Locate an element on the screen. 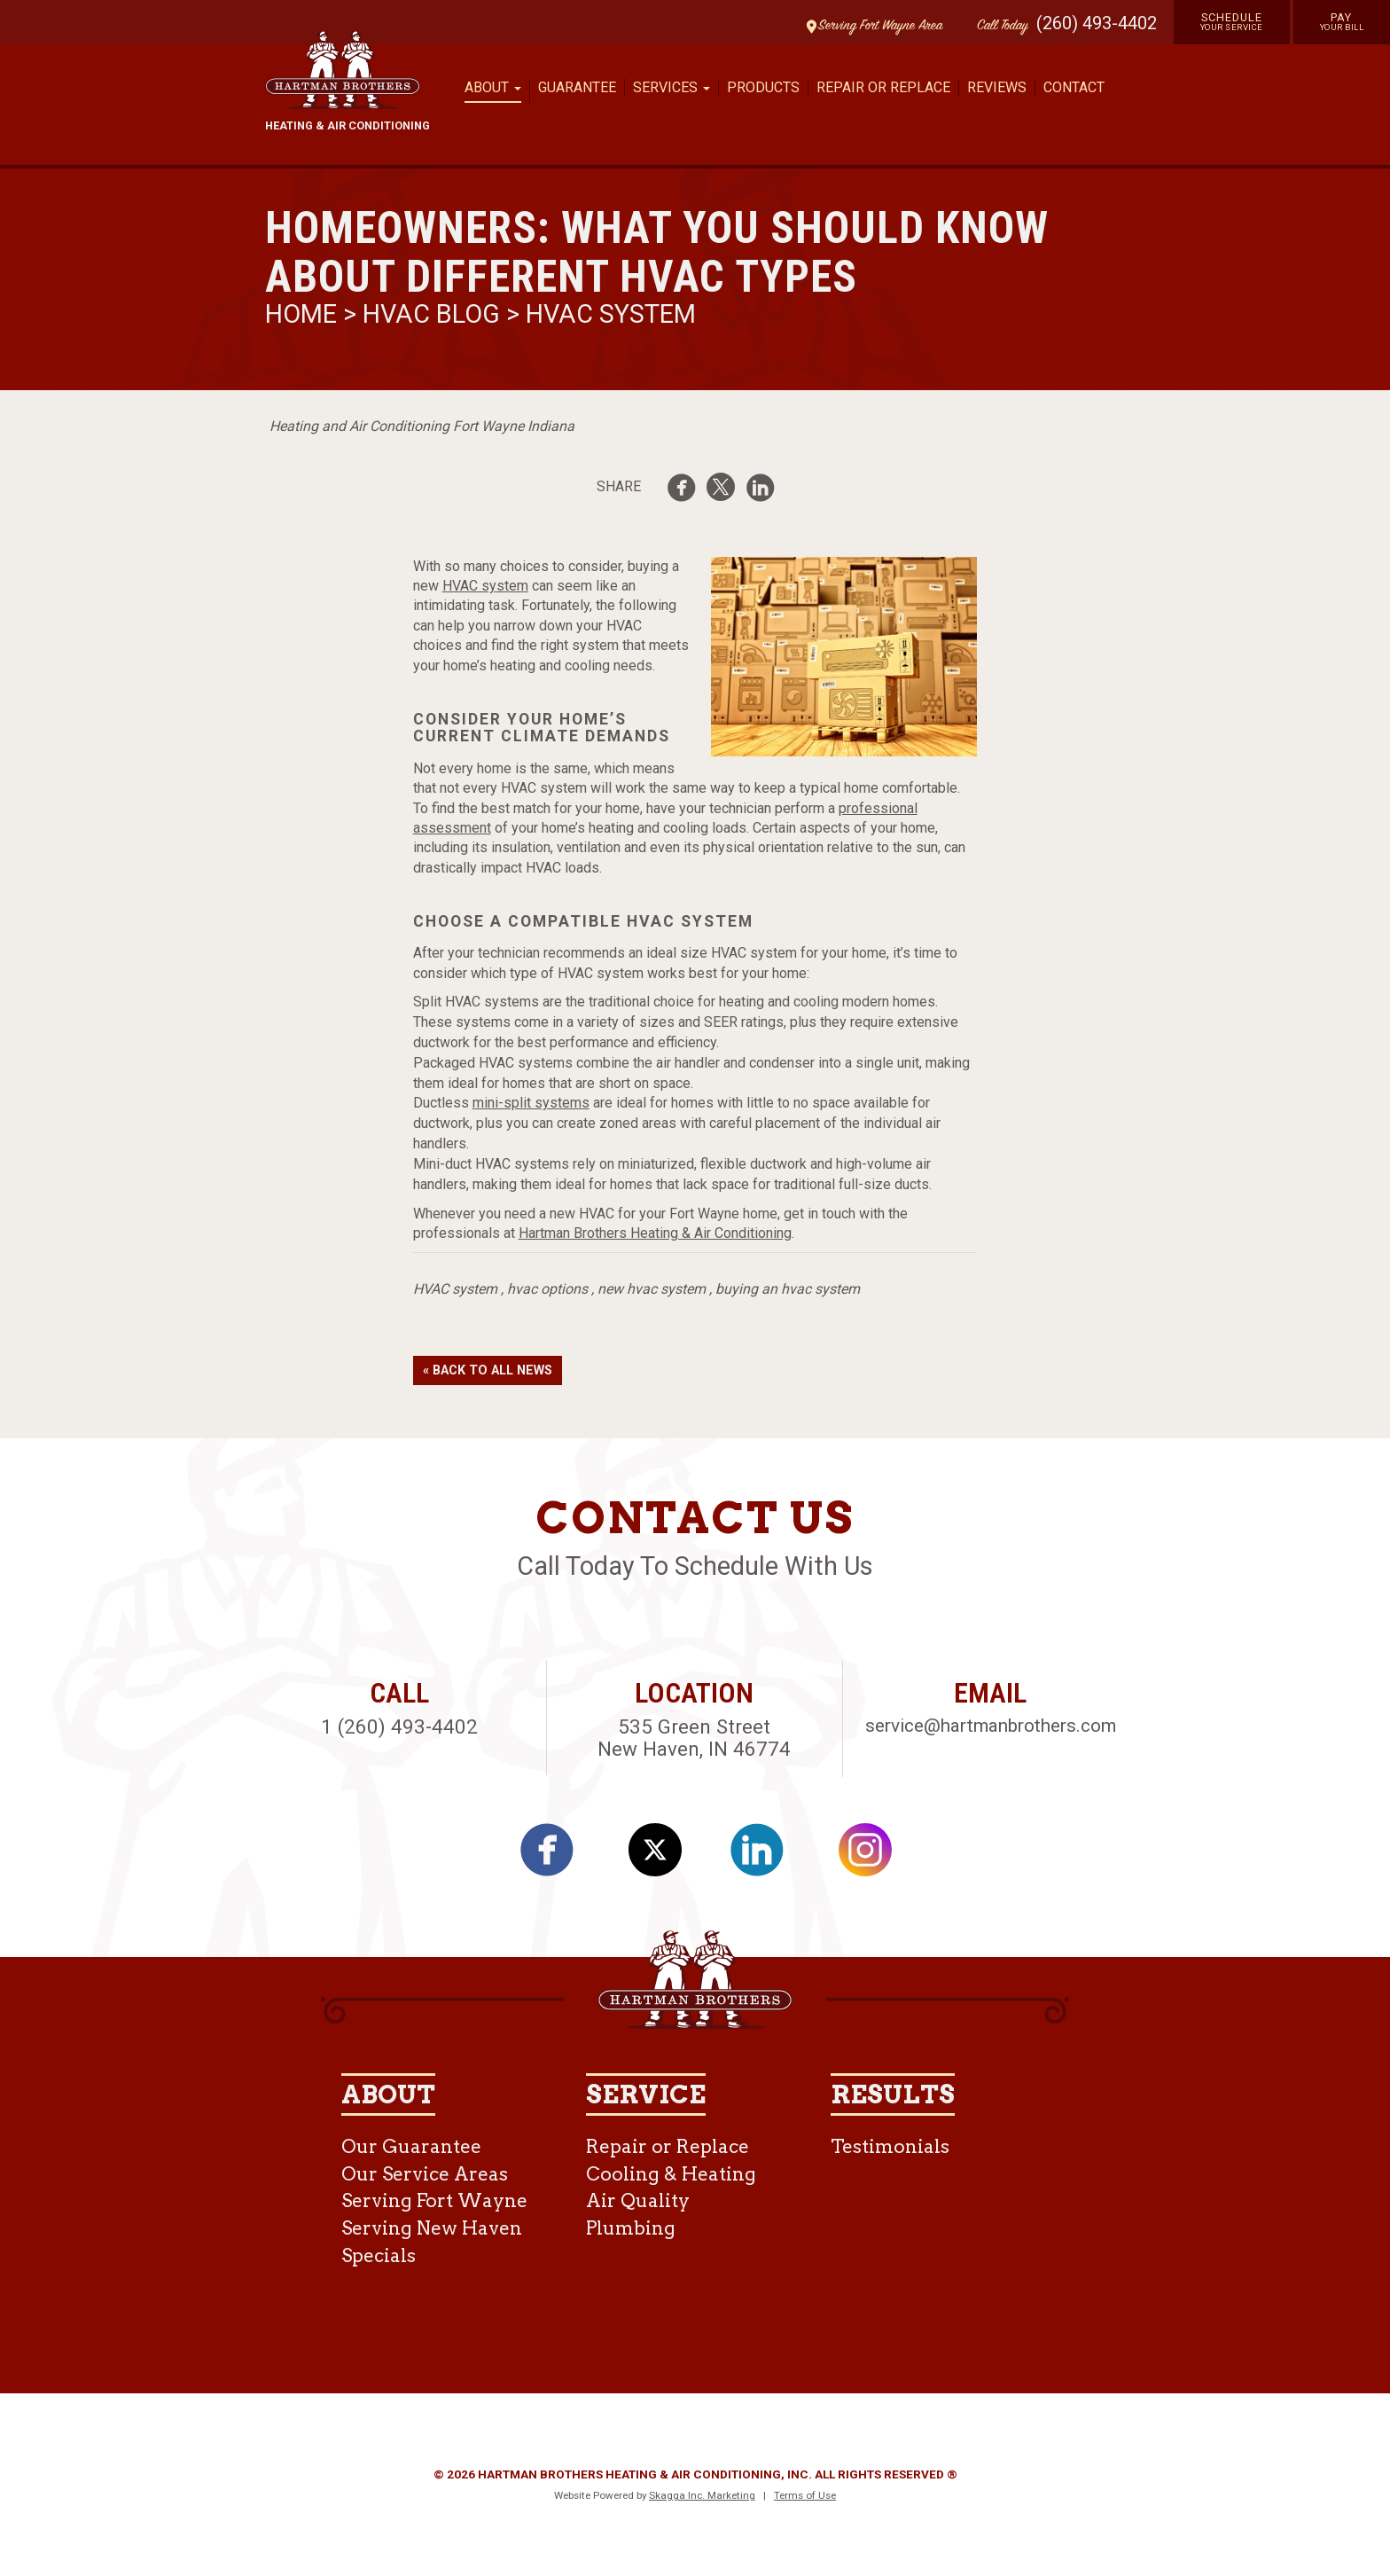 Image resolution: width=1390 pixels, height=2576 pixels. 1 (260) 493-4402 is located at coordinates (399, 1726).